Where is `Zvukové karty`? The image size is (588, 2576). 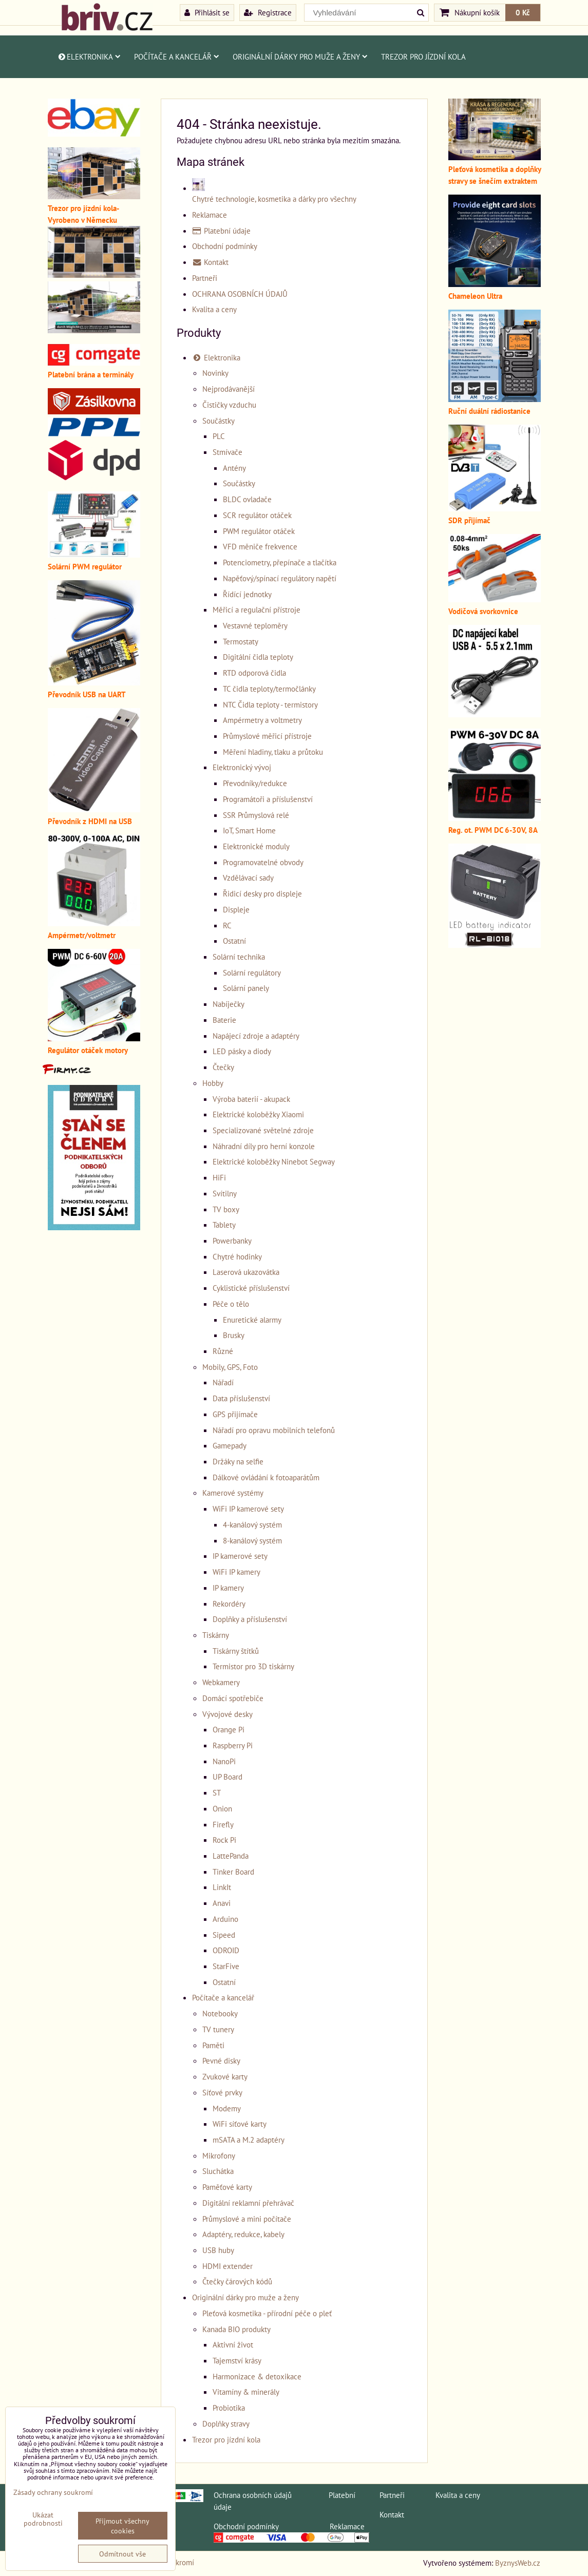
Zvukové karty is located at coordinates (225, 2076).